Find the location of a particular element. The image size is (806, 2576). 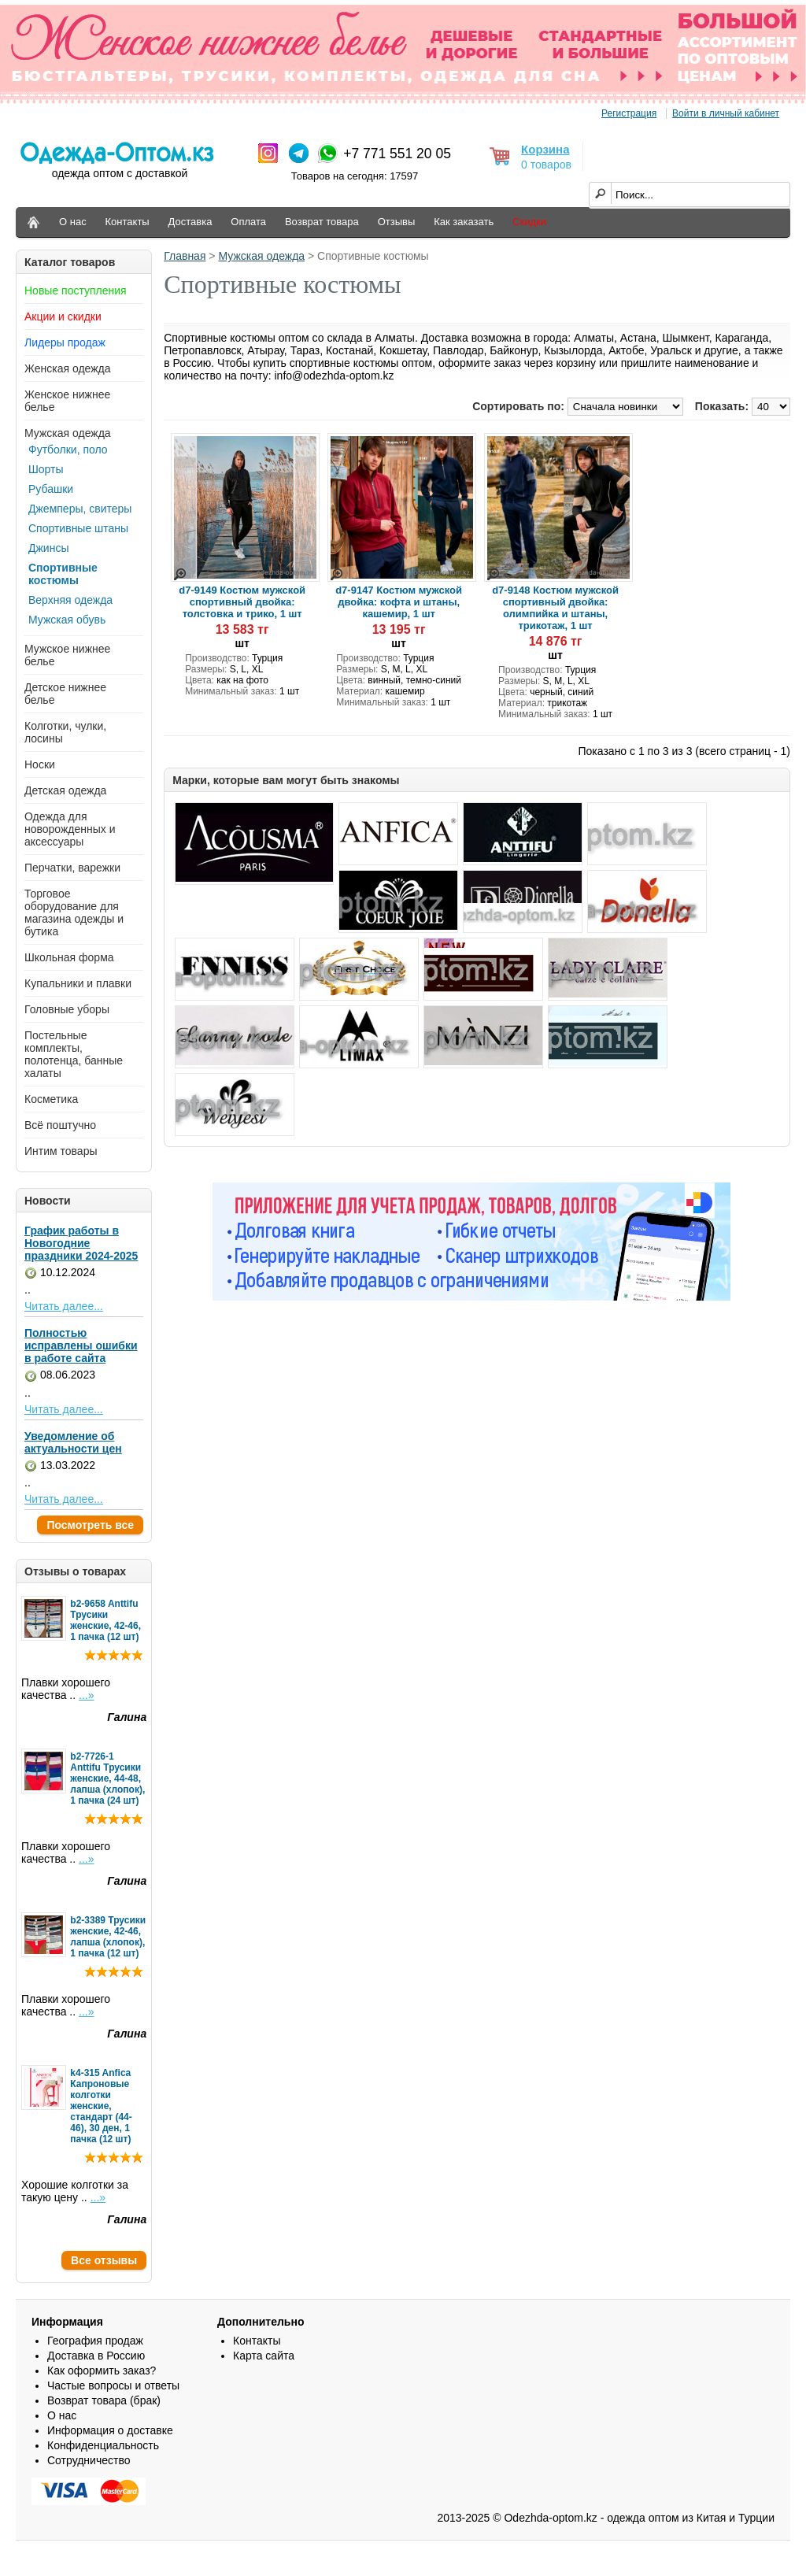

b2-7726-1 Anttifu Трусики женские, 44-48, лапша (хлопок), 1 пачка (24 шт) is located at coordinates (107, 1778).